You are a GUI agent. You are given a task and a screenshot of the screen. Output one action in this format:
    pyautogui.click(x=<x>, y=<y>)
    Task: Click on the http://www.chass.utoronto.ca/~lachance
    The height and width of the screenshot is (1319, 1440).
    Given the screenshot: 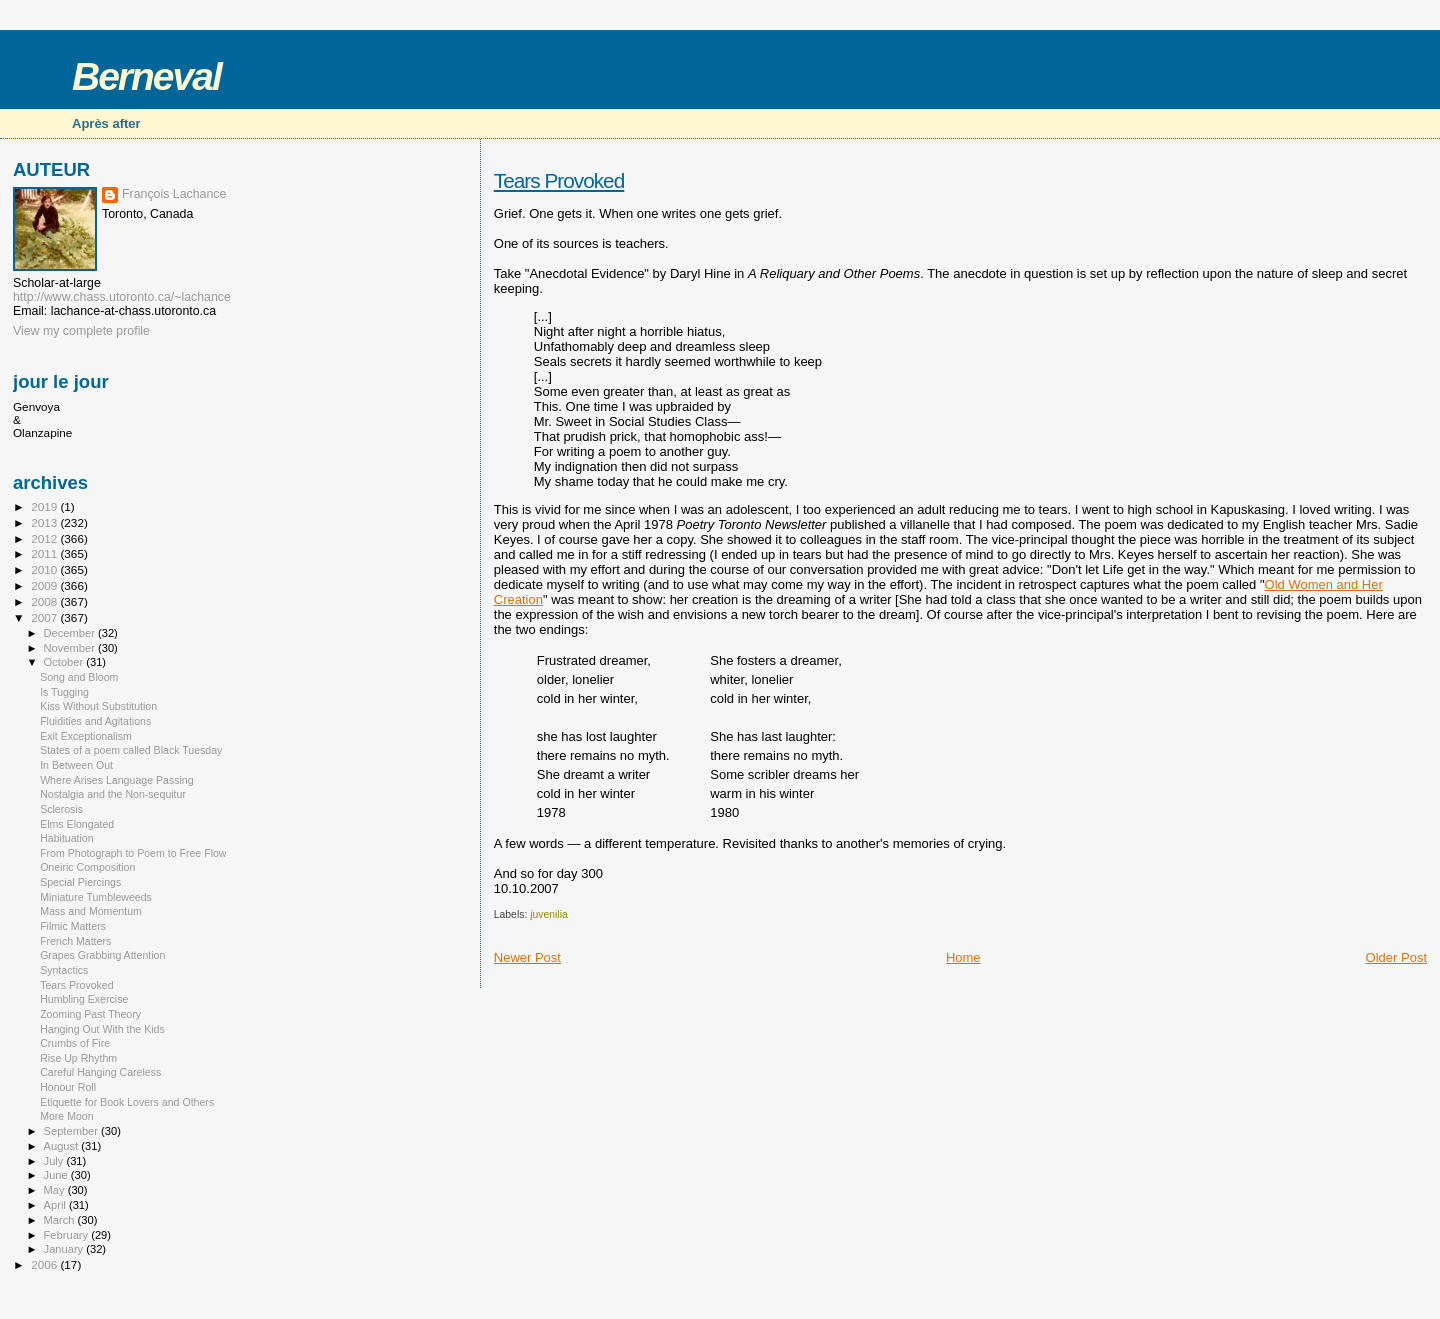 What is the action you would take?
    pyautogui.click(x=122, y=297)
    